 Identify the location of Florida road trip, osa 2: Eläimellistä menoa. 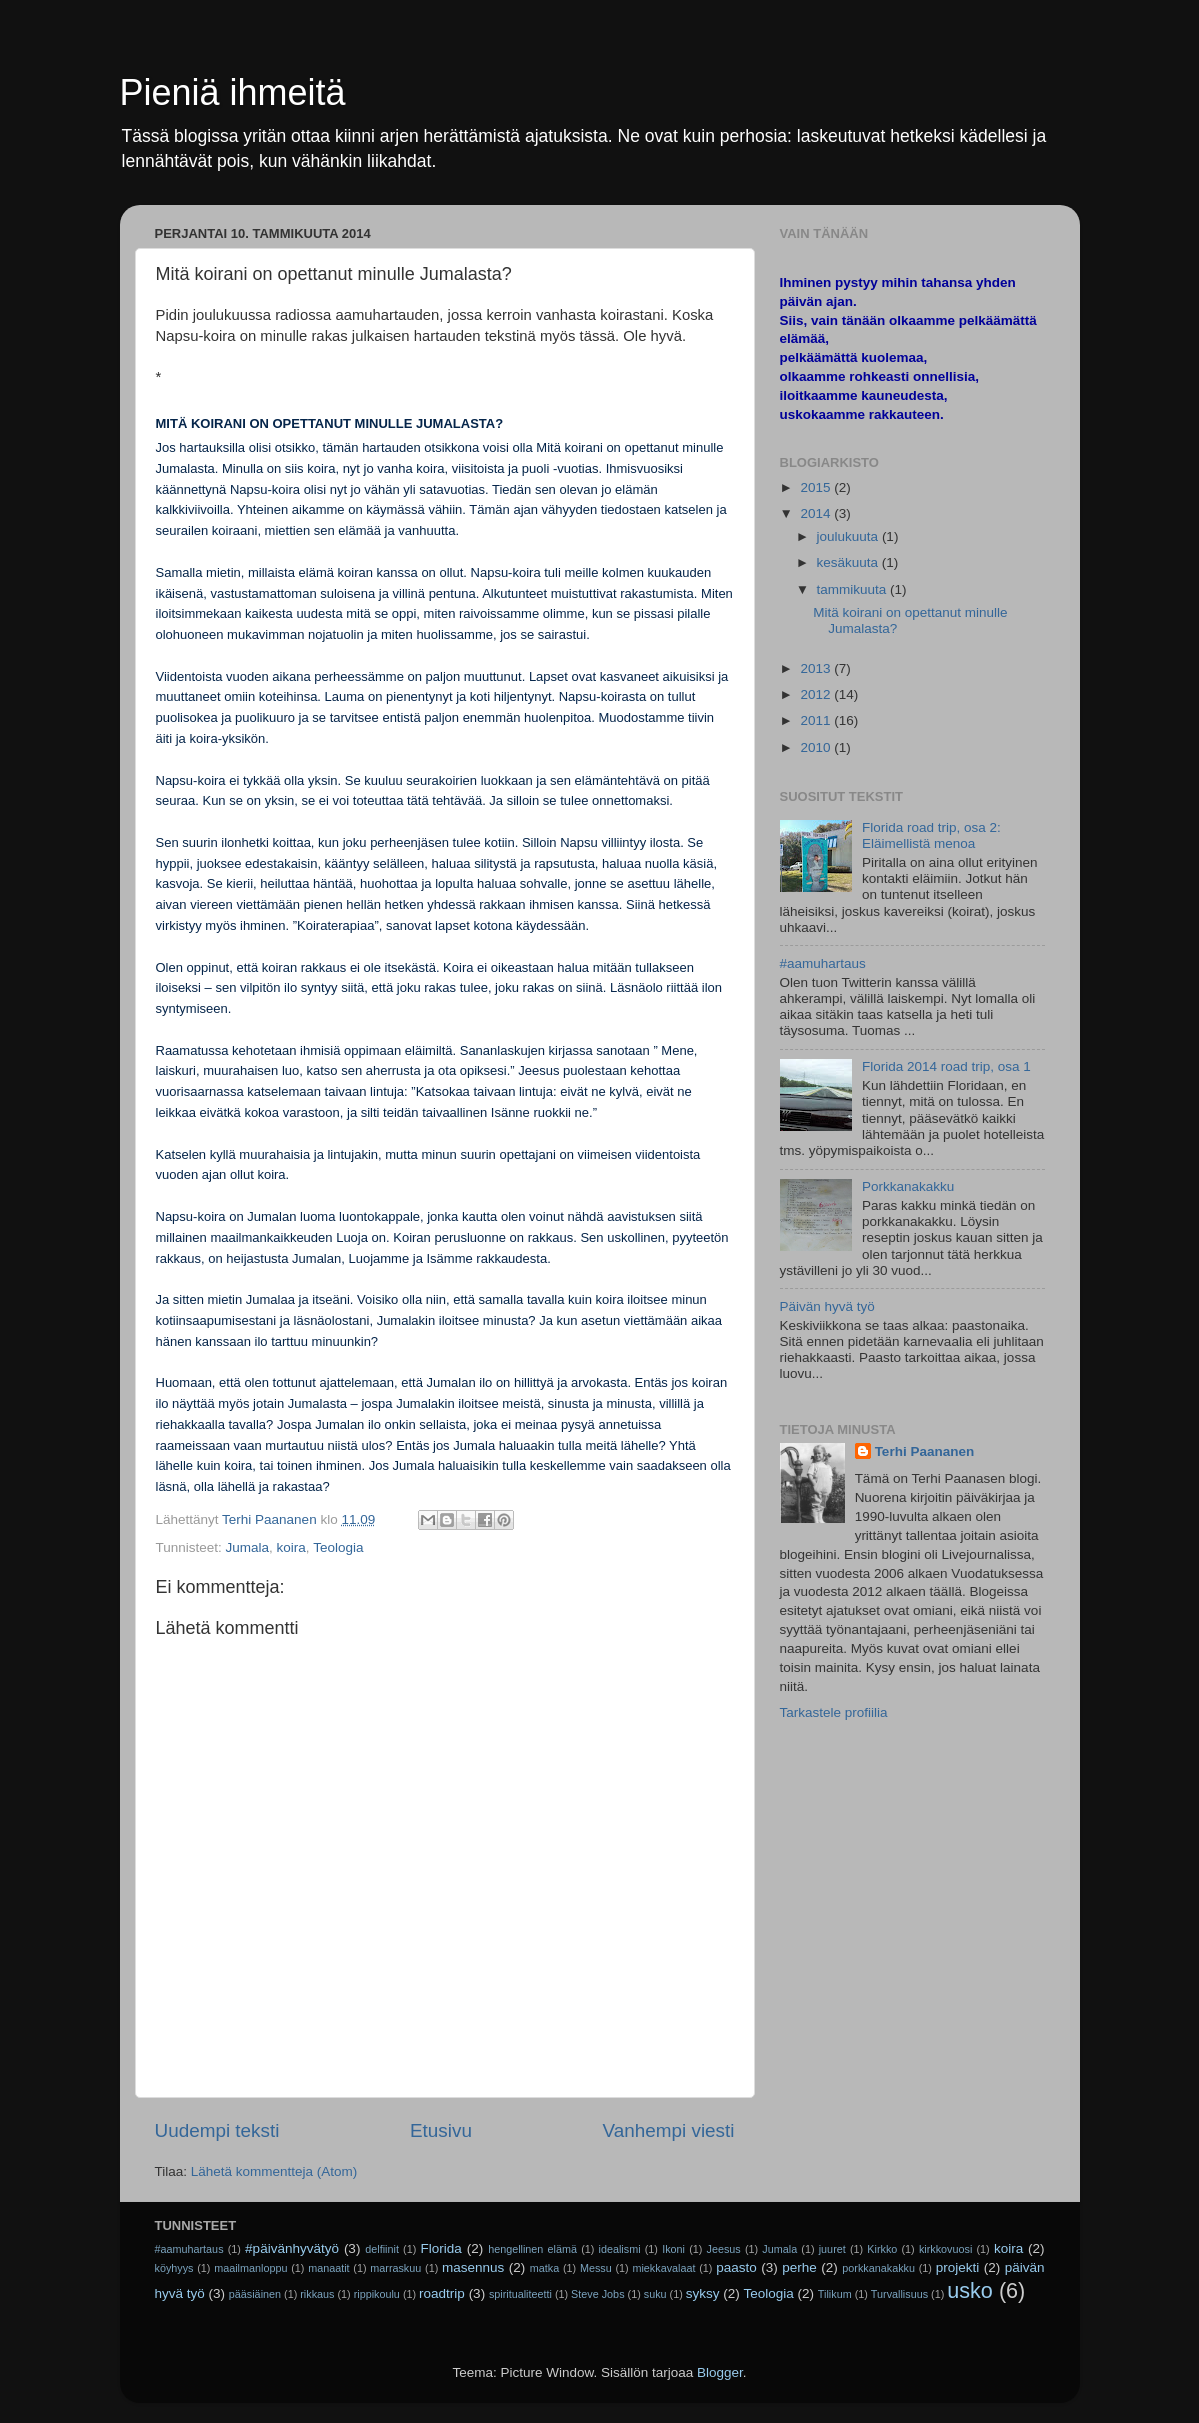
(931, 835).